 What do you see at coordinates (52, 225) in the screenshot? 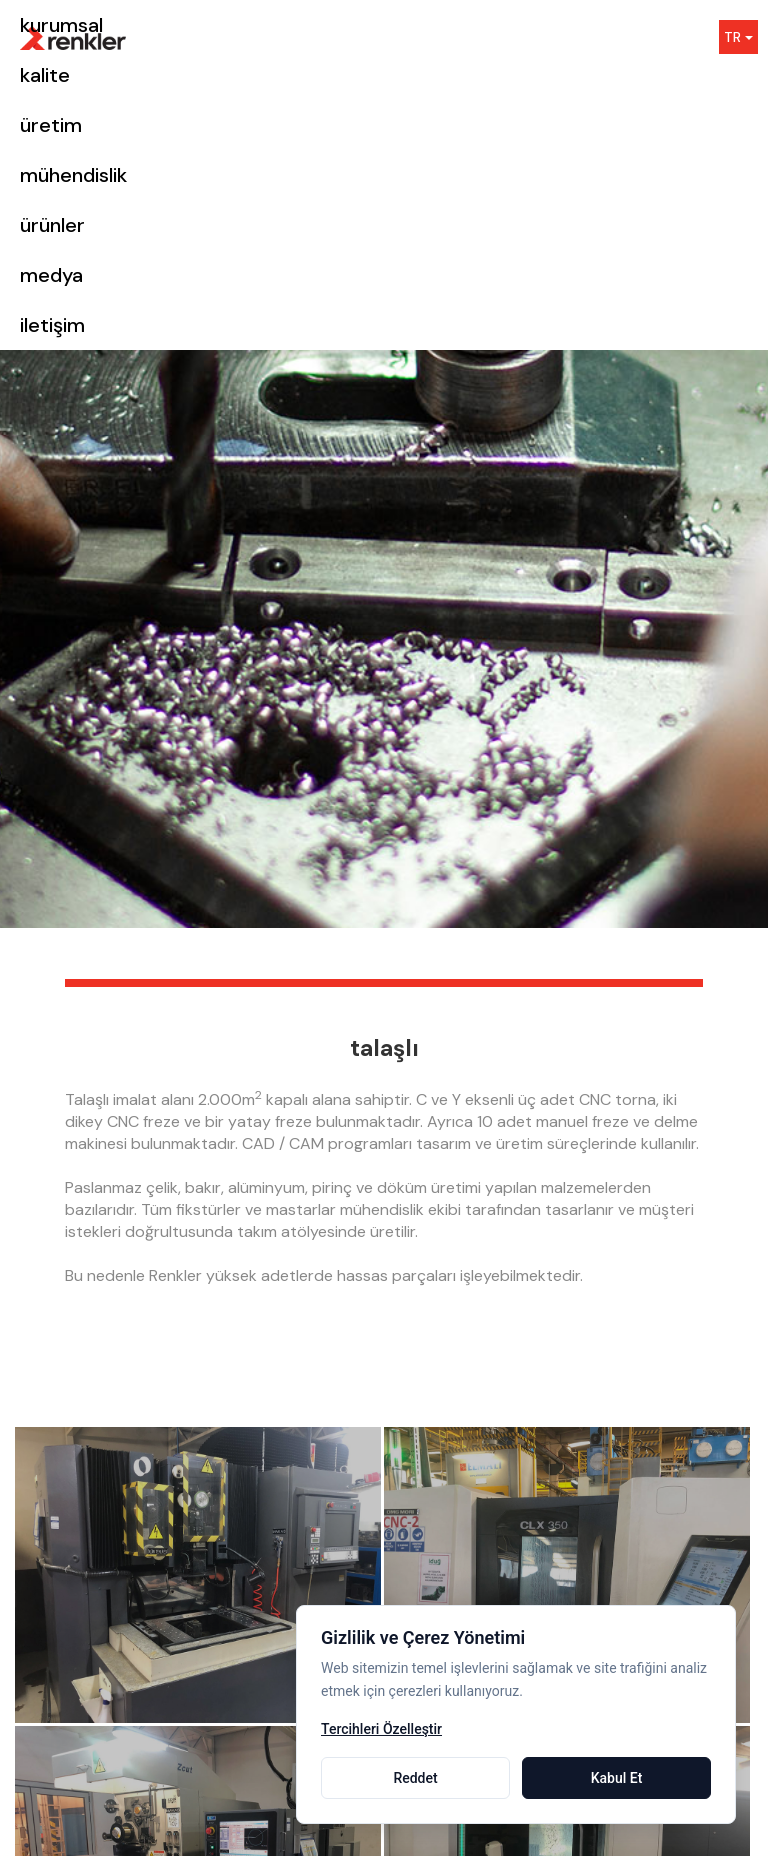
I see `ürünler [button]` at bounding box center [52, 225].